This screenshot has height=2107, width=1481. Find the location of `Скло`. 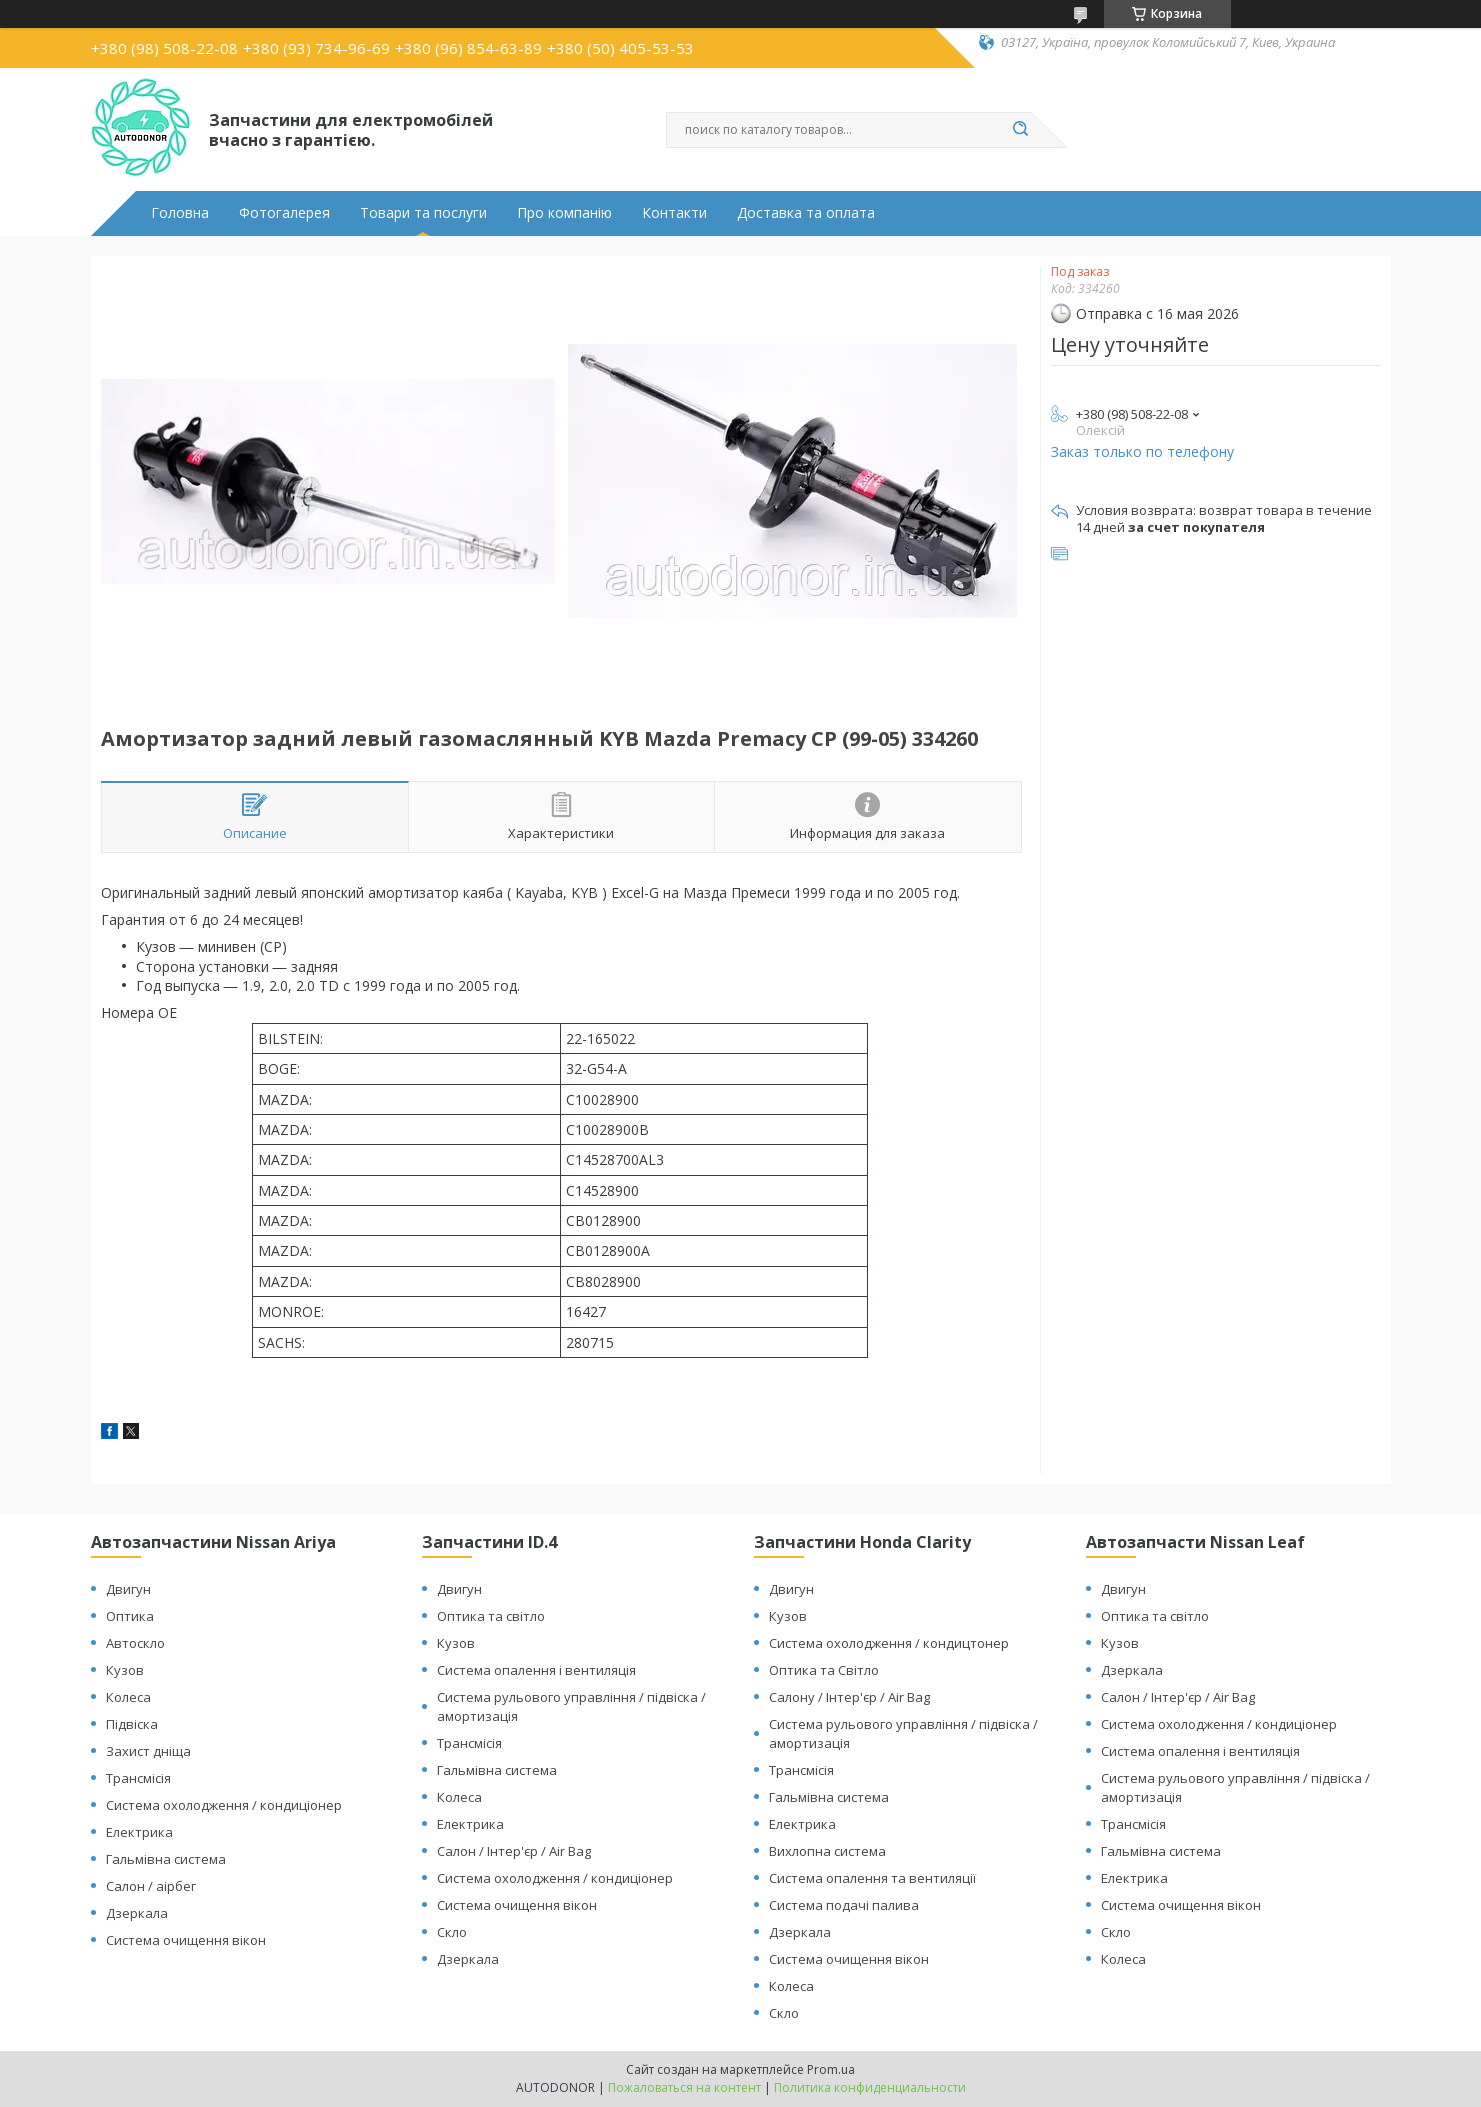

Скло is located at coordinates (452, 1932).